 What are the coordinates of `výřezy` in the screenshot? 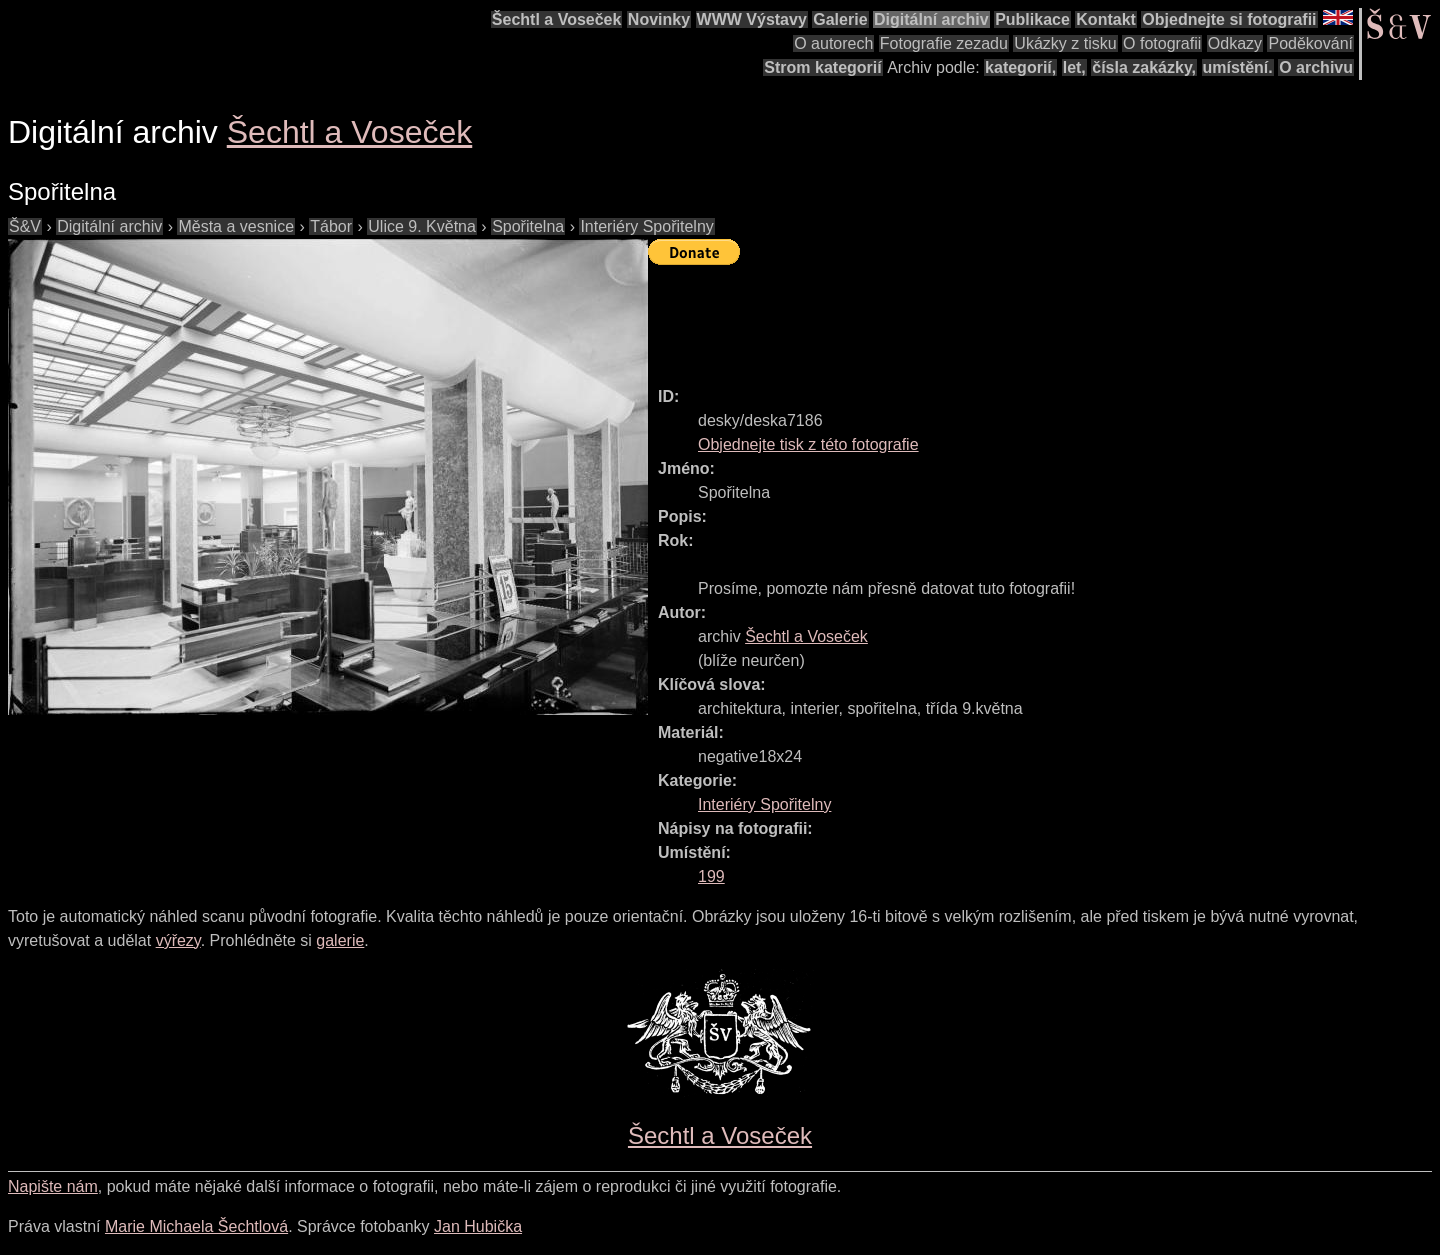 It's located at (178, 940).